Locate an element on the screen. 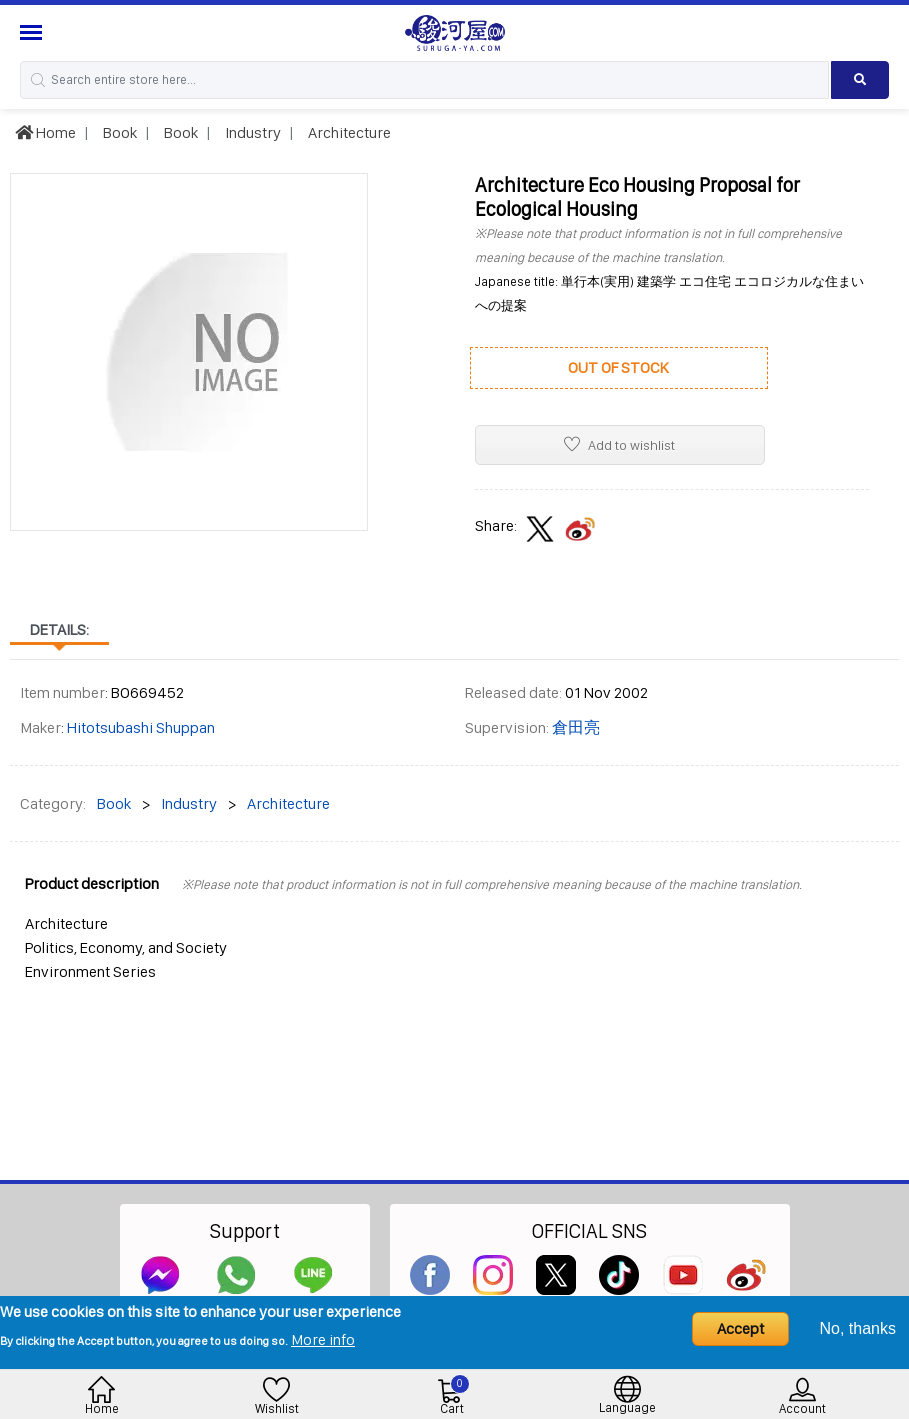 The height and width of the screenshot is (1419, 909). Hitotsubashi Shuppan is located at coordinates (141, 727).